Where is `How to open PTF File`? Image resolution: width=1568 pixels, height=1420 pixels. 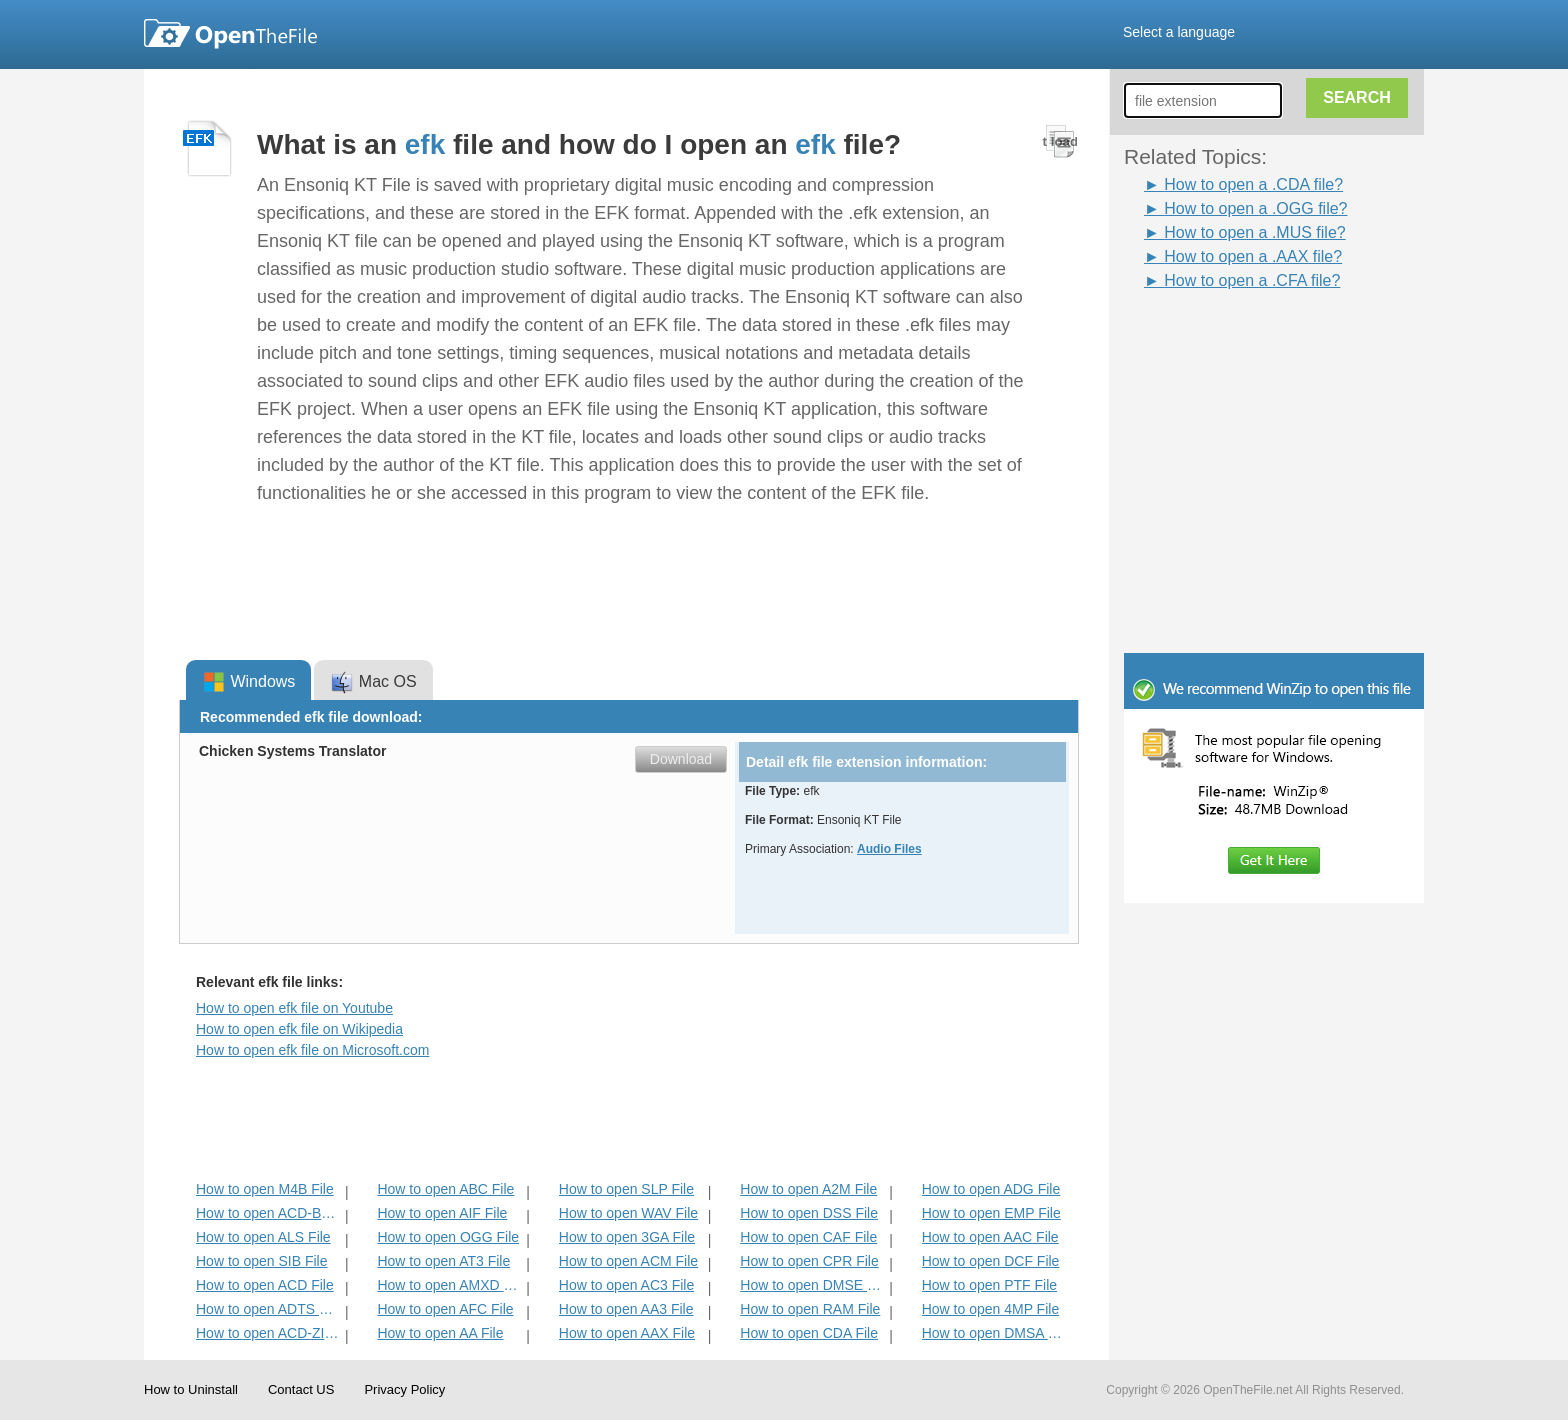 How to open PTF File is located at coordinates (989, 1285).